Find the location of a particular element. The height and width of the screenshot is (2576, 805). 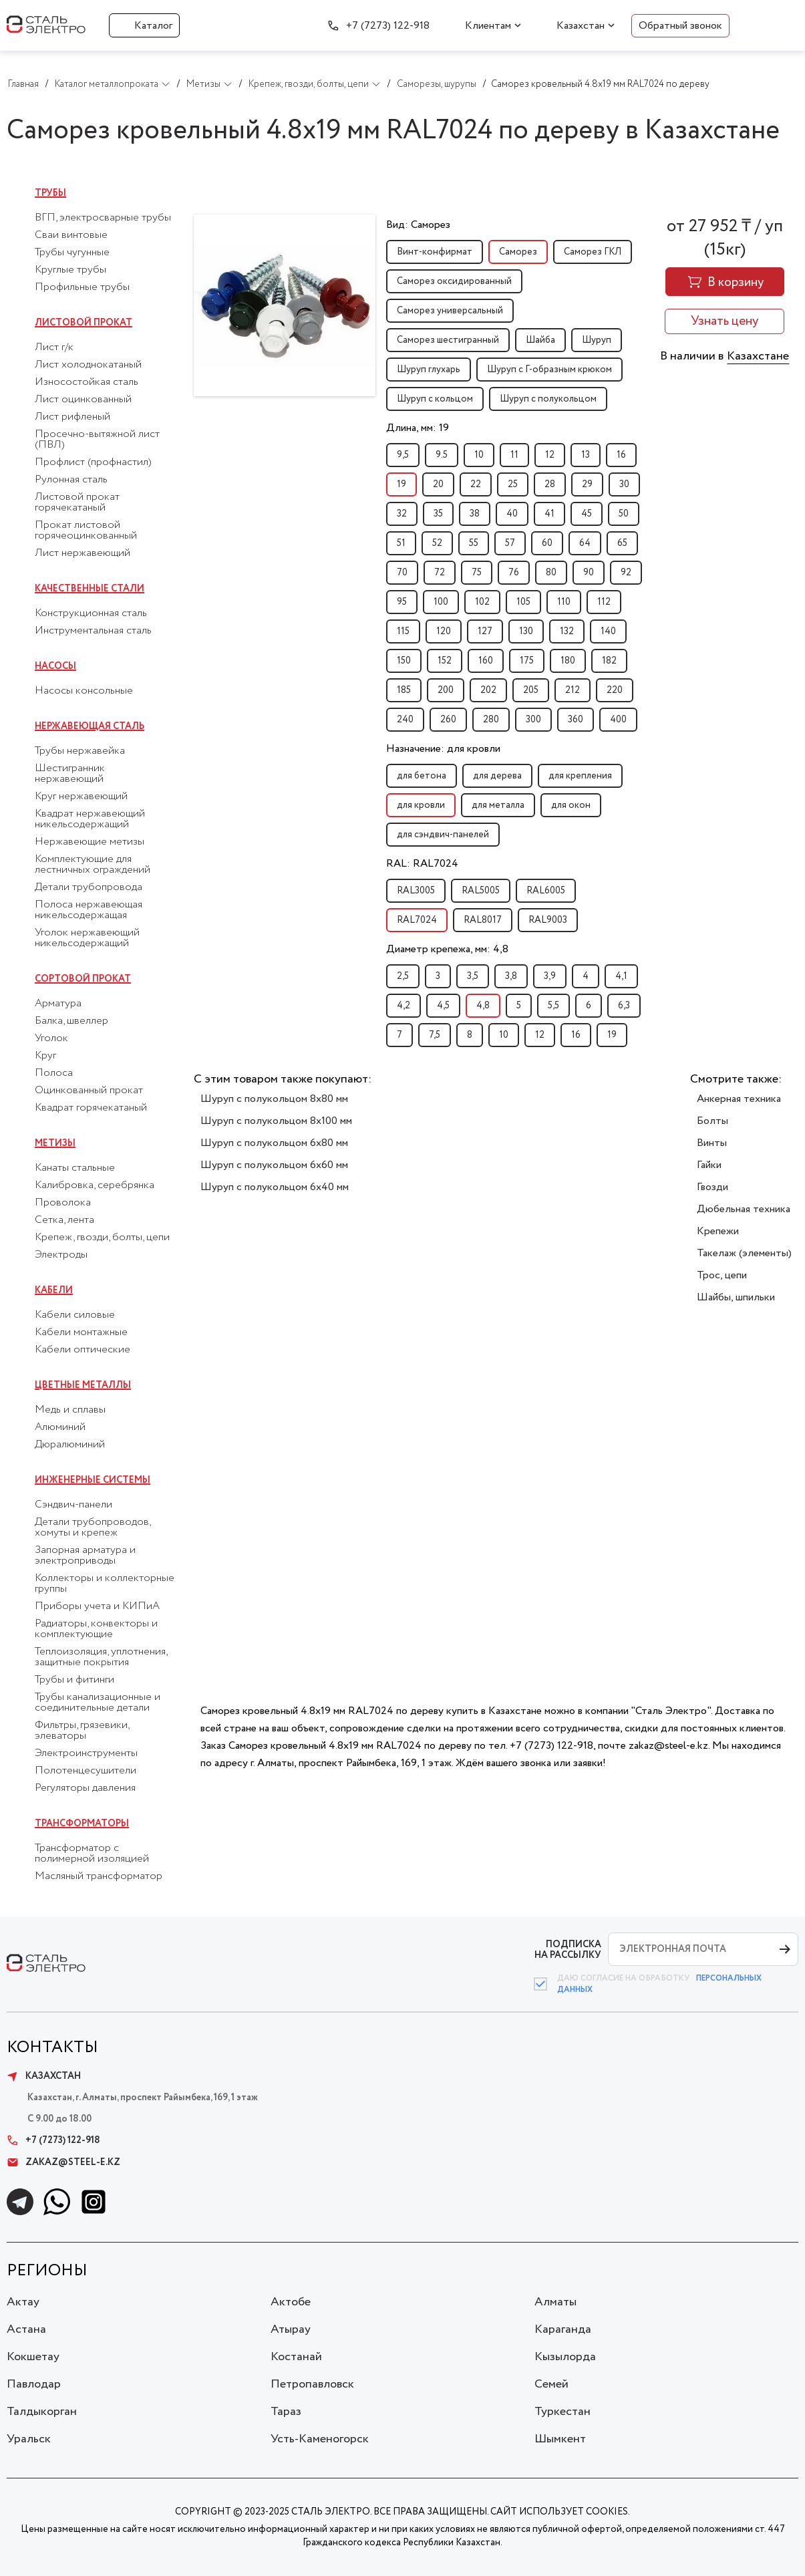

Крепежи is located at coordinates (718, 1231).